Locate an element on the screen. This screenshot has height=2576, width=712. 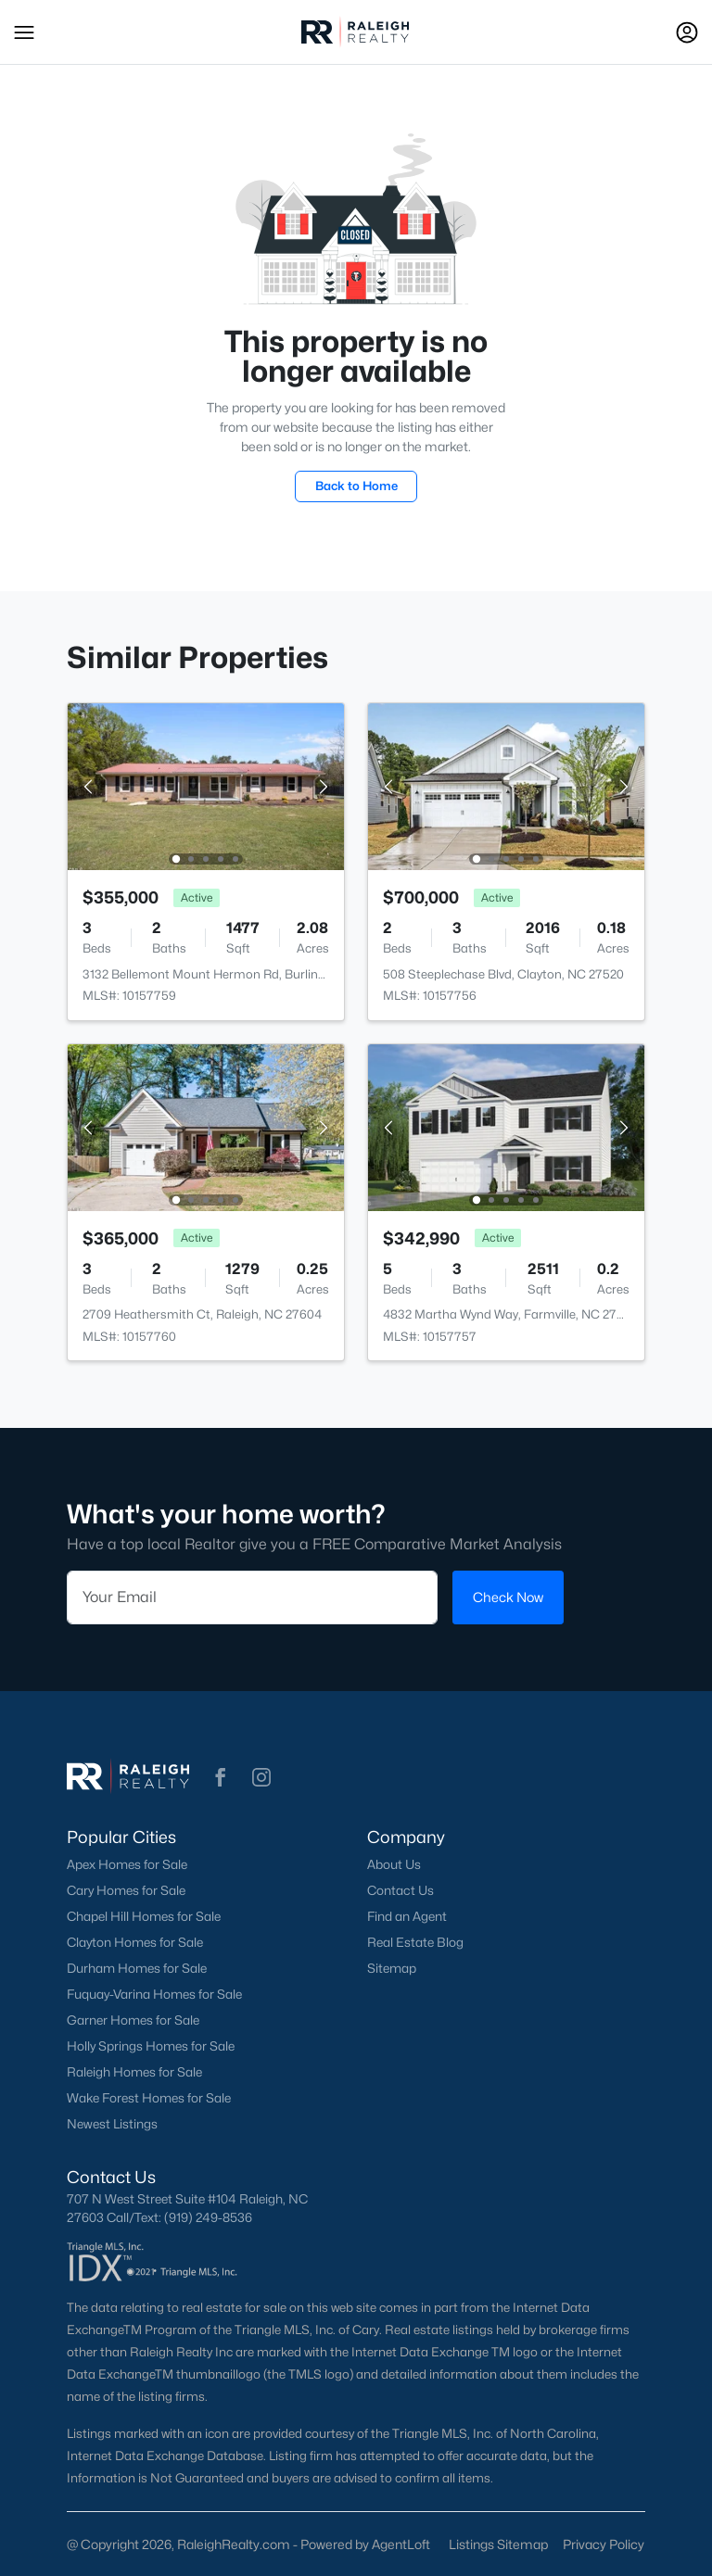
Fuquay-Varina Homes for Sale is located at coordinates (154, 1994).